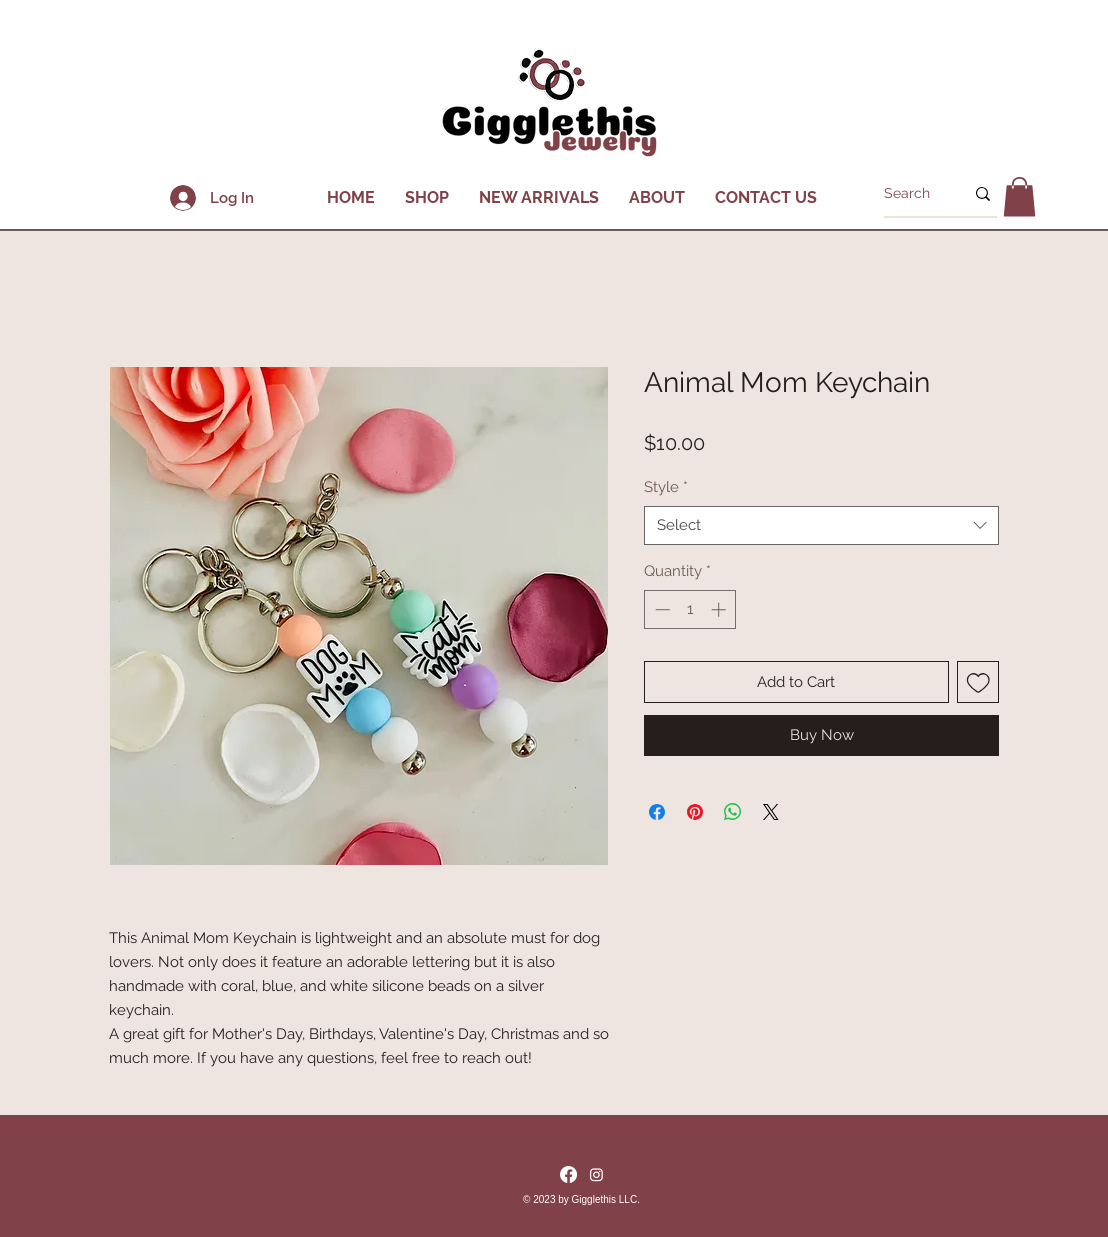 The image size is (1108, 1237). What do you see at coordinates (690, 609) in the screenshot?
I see `[spinbutton]` at bounding box center [690, 609].